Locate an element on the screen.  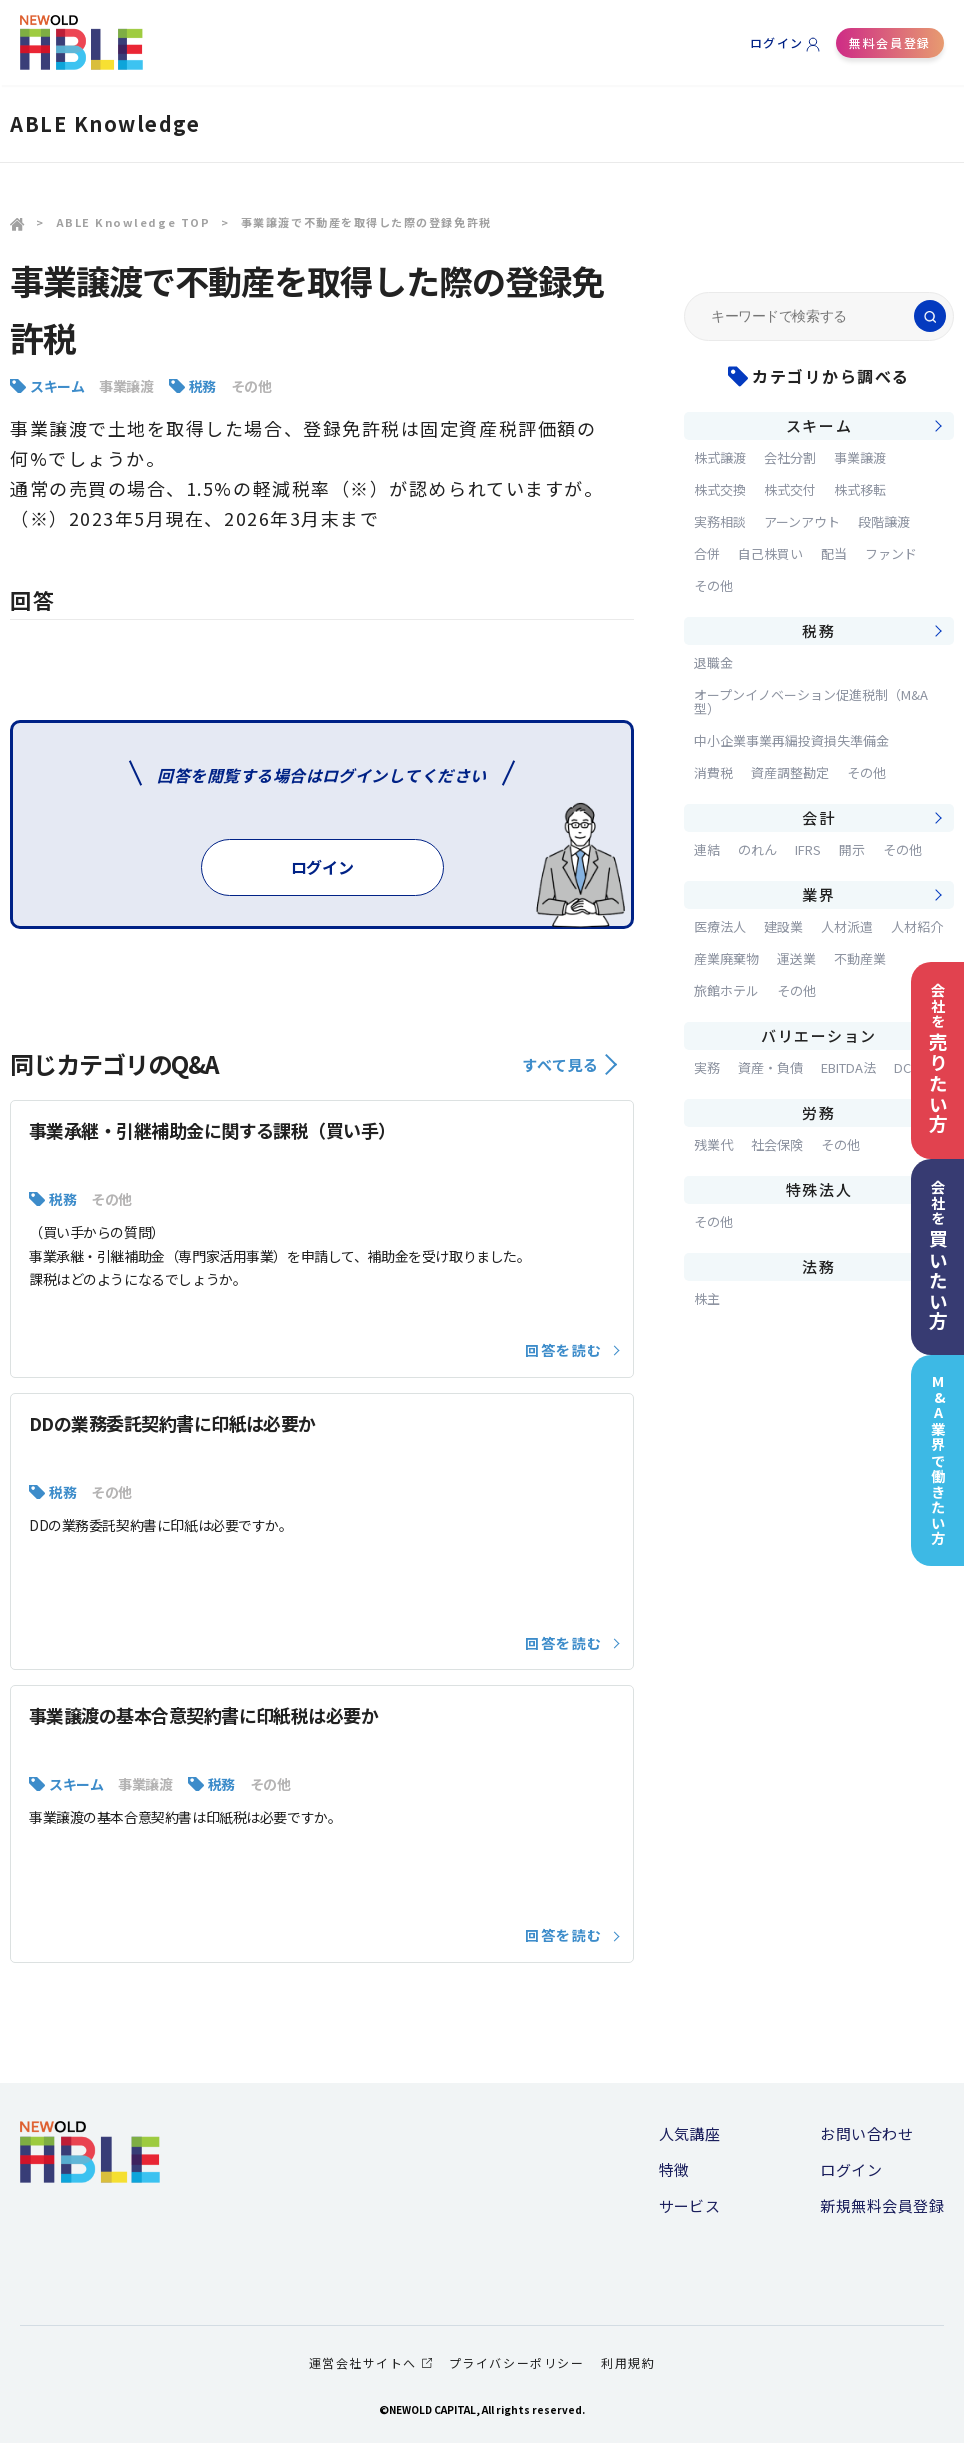
バリエーション is located at coordinates (819, 1035).